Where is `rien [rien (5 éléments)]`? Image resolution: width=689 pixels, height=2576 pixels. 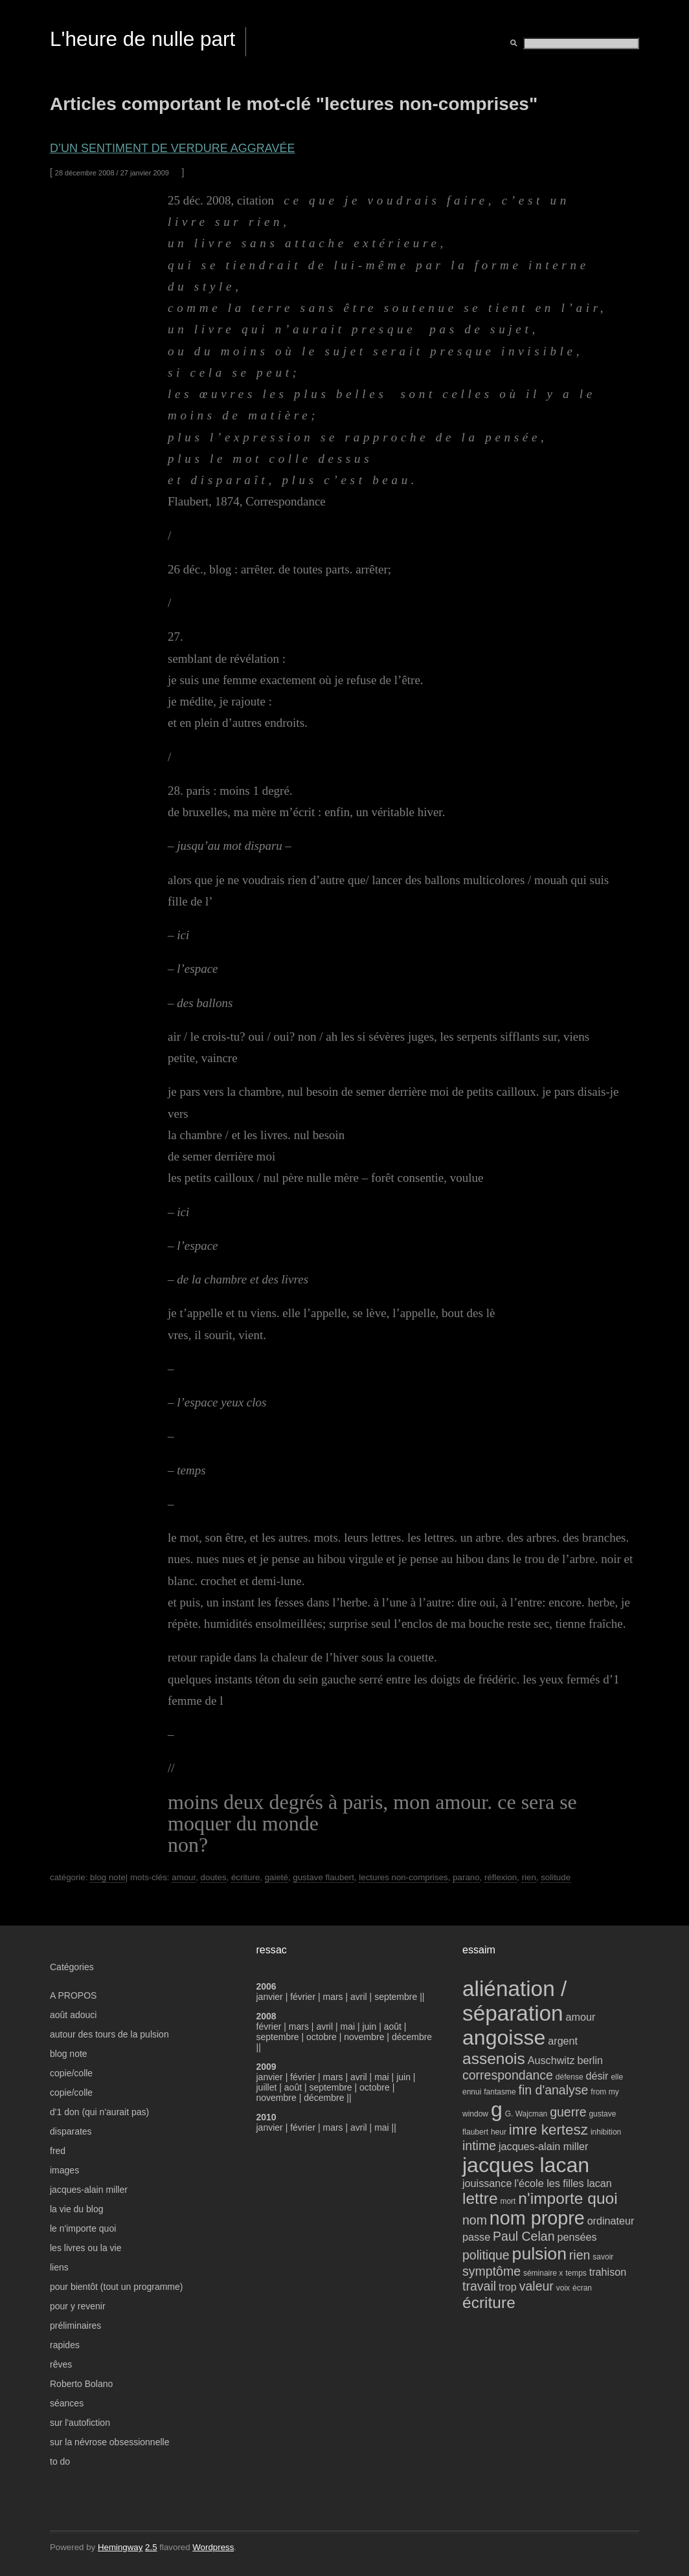
rien [rien (5 éléments)] is located at coordinates (580, 2255).